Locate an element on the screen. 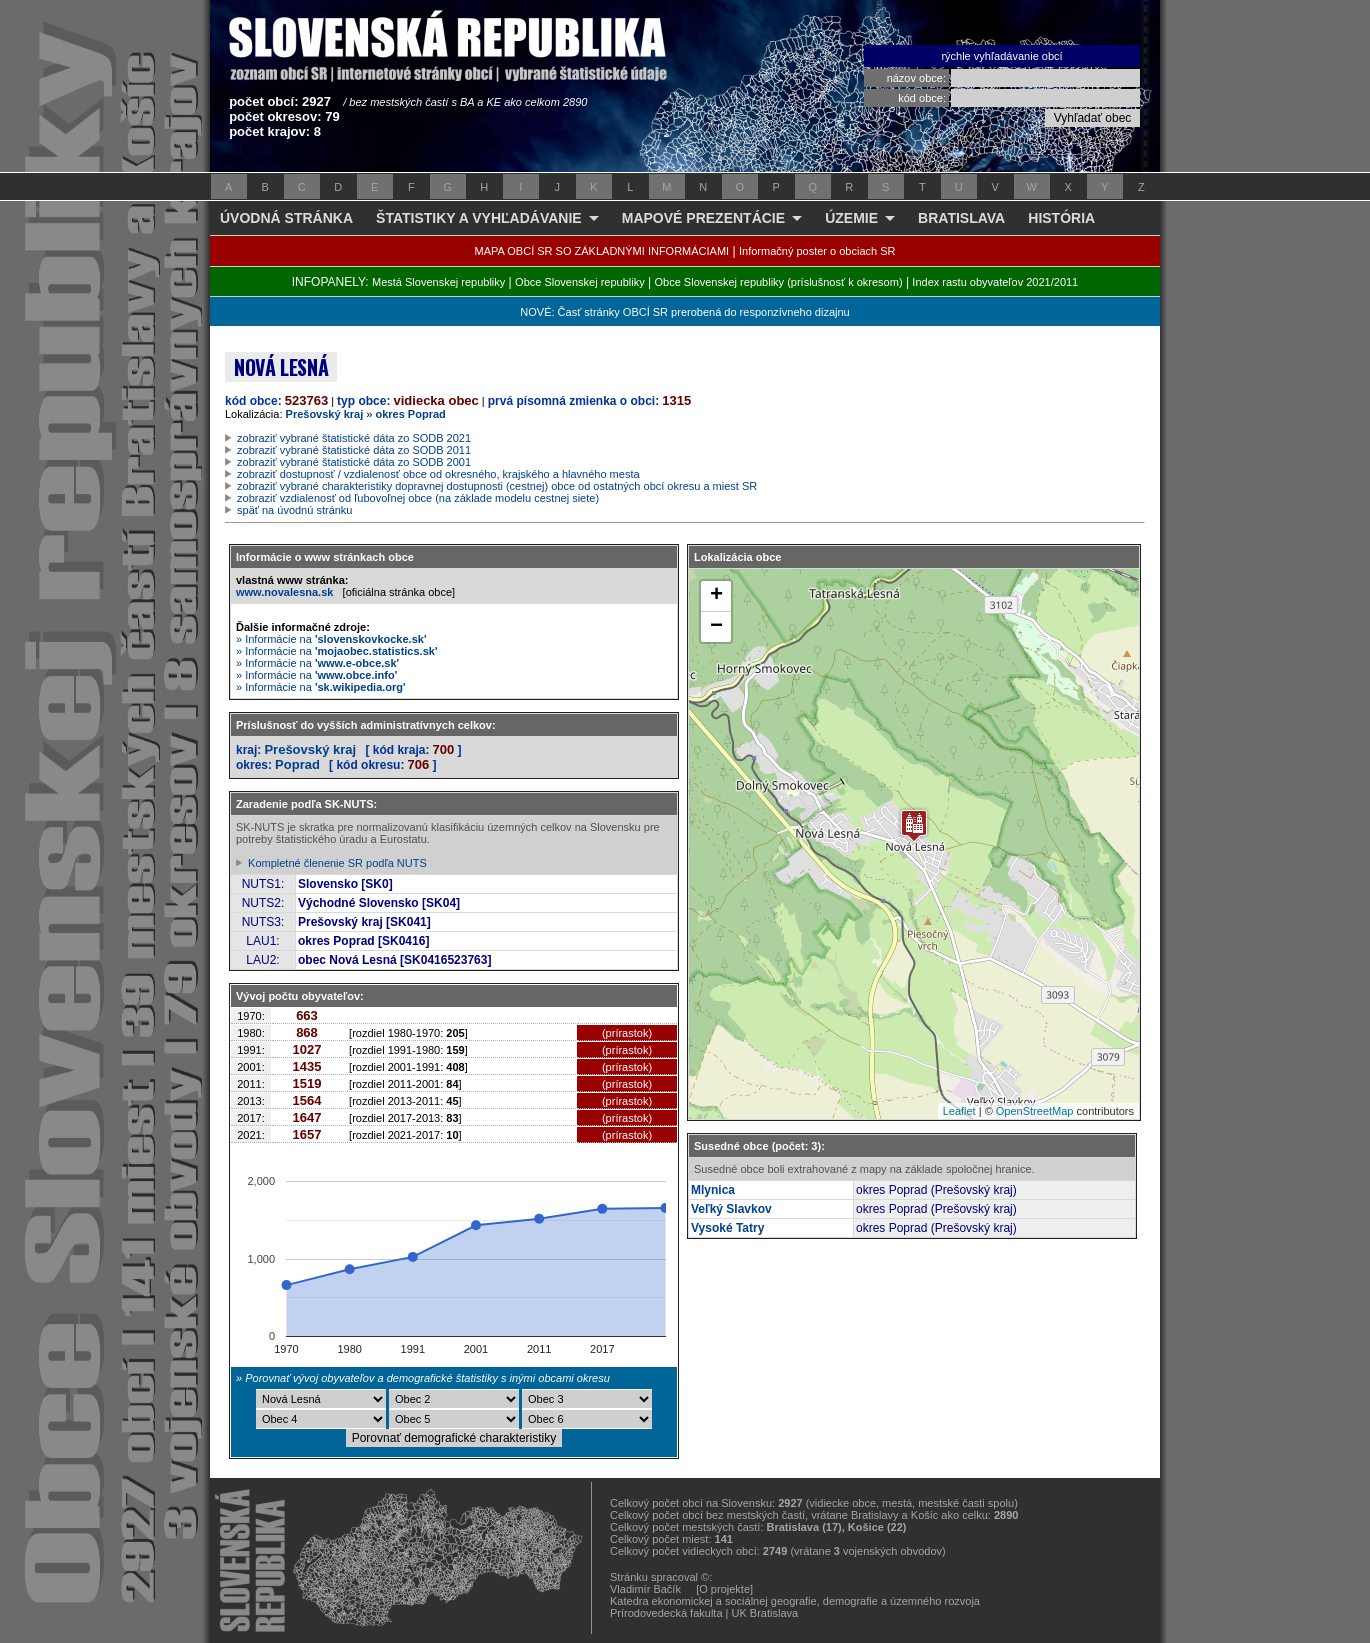 The width and height of the screenshot is (1370, 1643). zobraziť vybrané štatistické dáta zo SODB 2021 is located at coordinates (354, 438).